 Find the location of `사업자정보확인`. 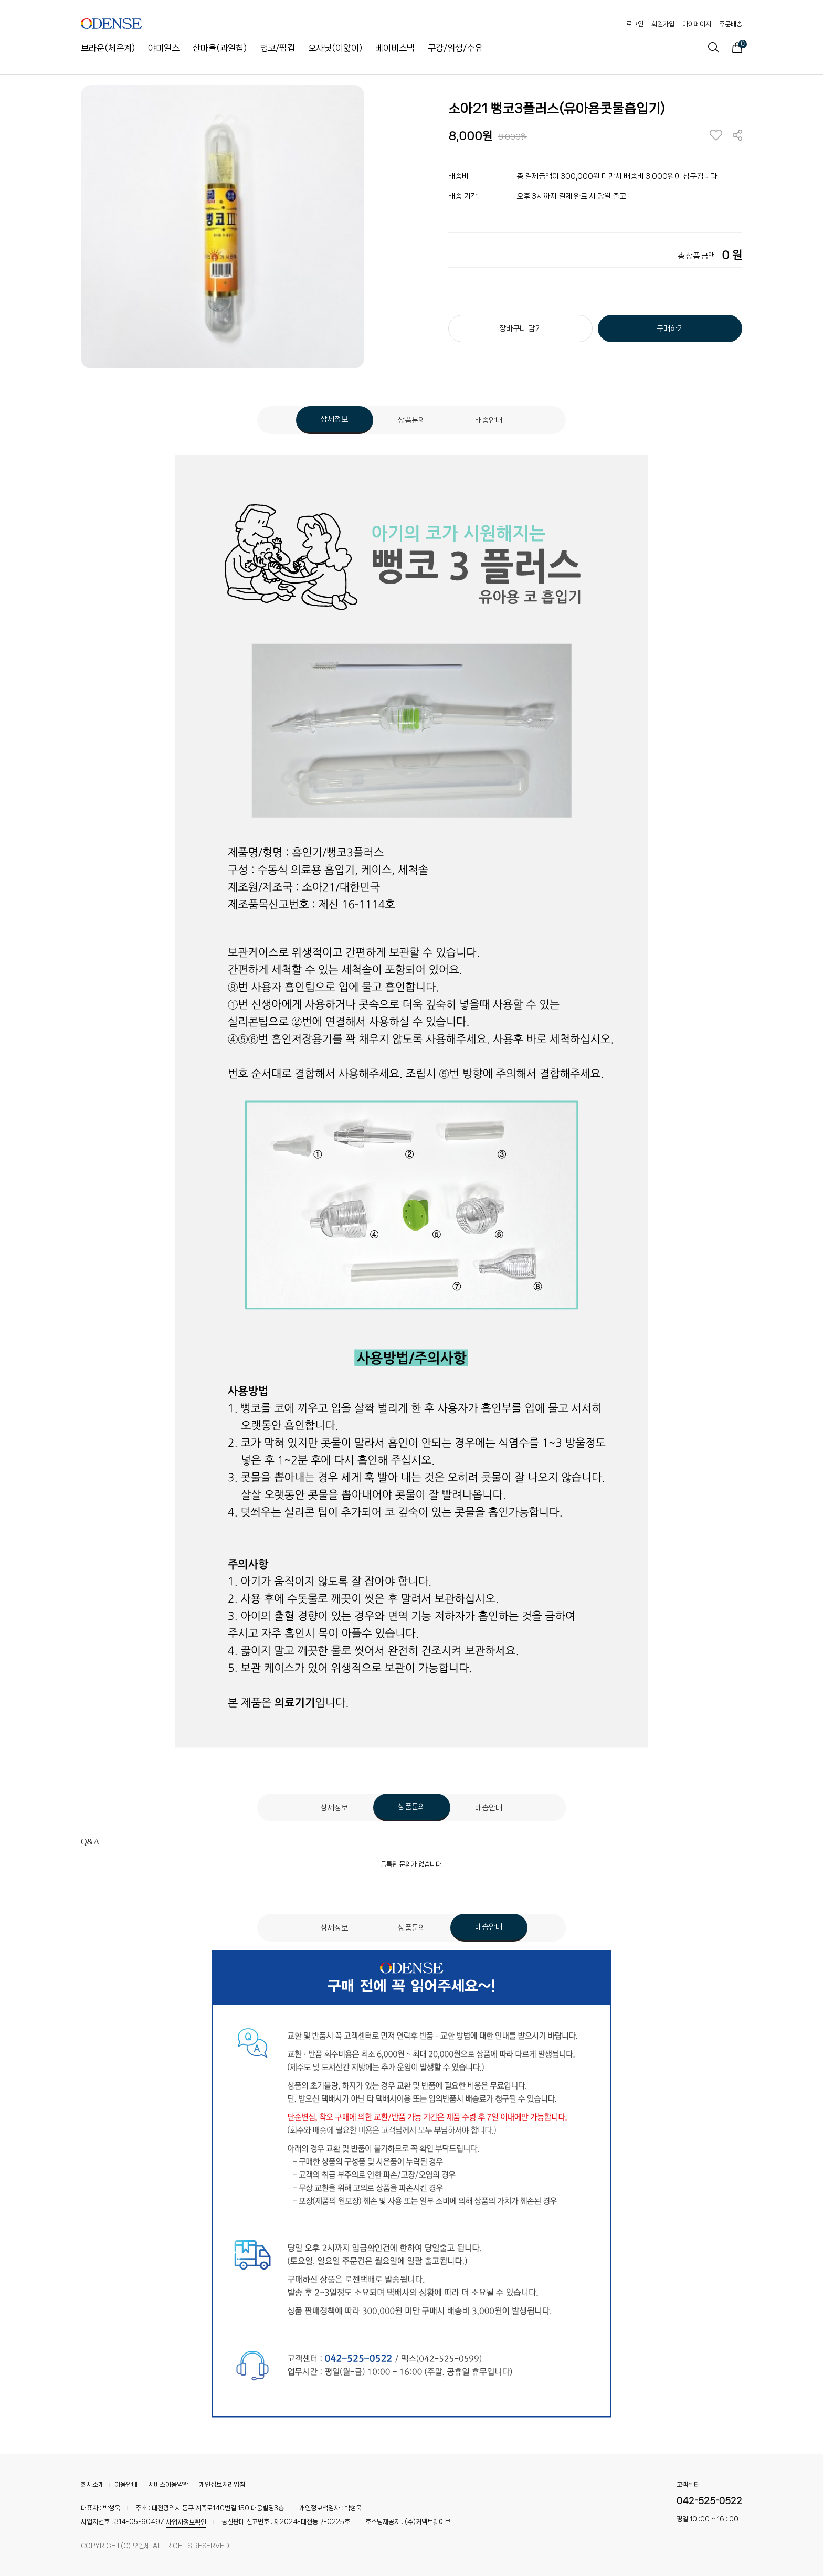

사업자정보확인 is located at coordinates (186, 2522).